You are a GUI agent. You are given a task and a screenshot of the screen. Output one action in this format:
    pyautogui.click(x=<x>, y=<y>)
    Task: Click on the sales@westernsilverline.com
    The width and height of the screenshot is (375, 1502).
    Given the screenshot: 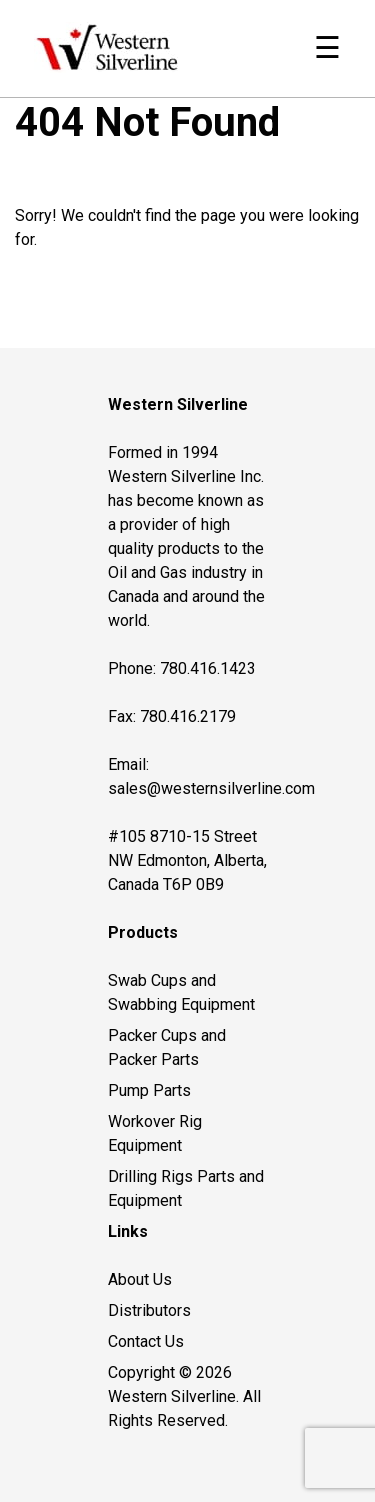 What is the action you would take?
    pyautogui.click(x=211, y=788)
    